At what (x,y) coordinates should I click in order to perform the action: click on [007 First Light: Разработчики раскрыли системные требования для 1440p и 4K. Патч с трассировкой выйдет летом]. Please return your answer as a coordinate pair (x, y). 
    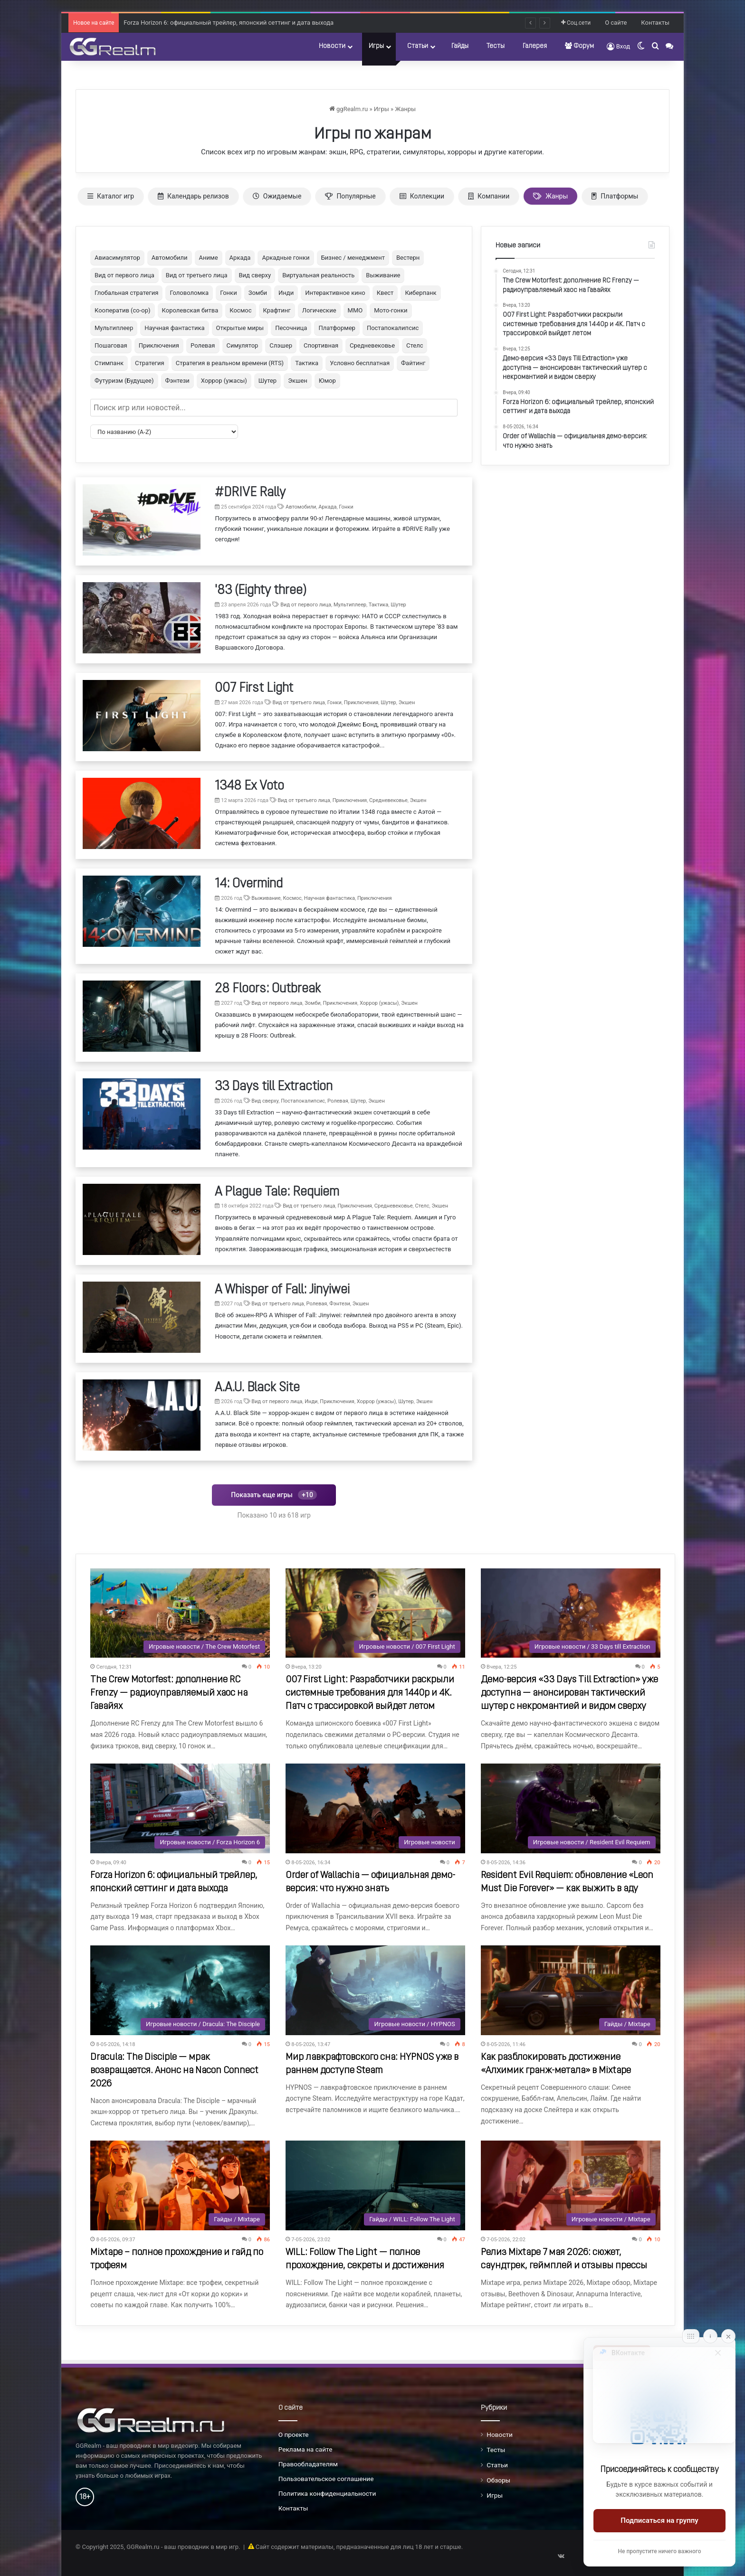
    Looking at the image, I should click on (375, 1613).